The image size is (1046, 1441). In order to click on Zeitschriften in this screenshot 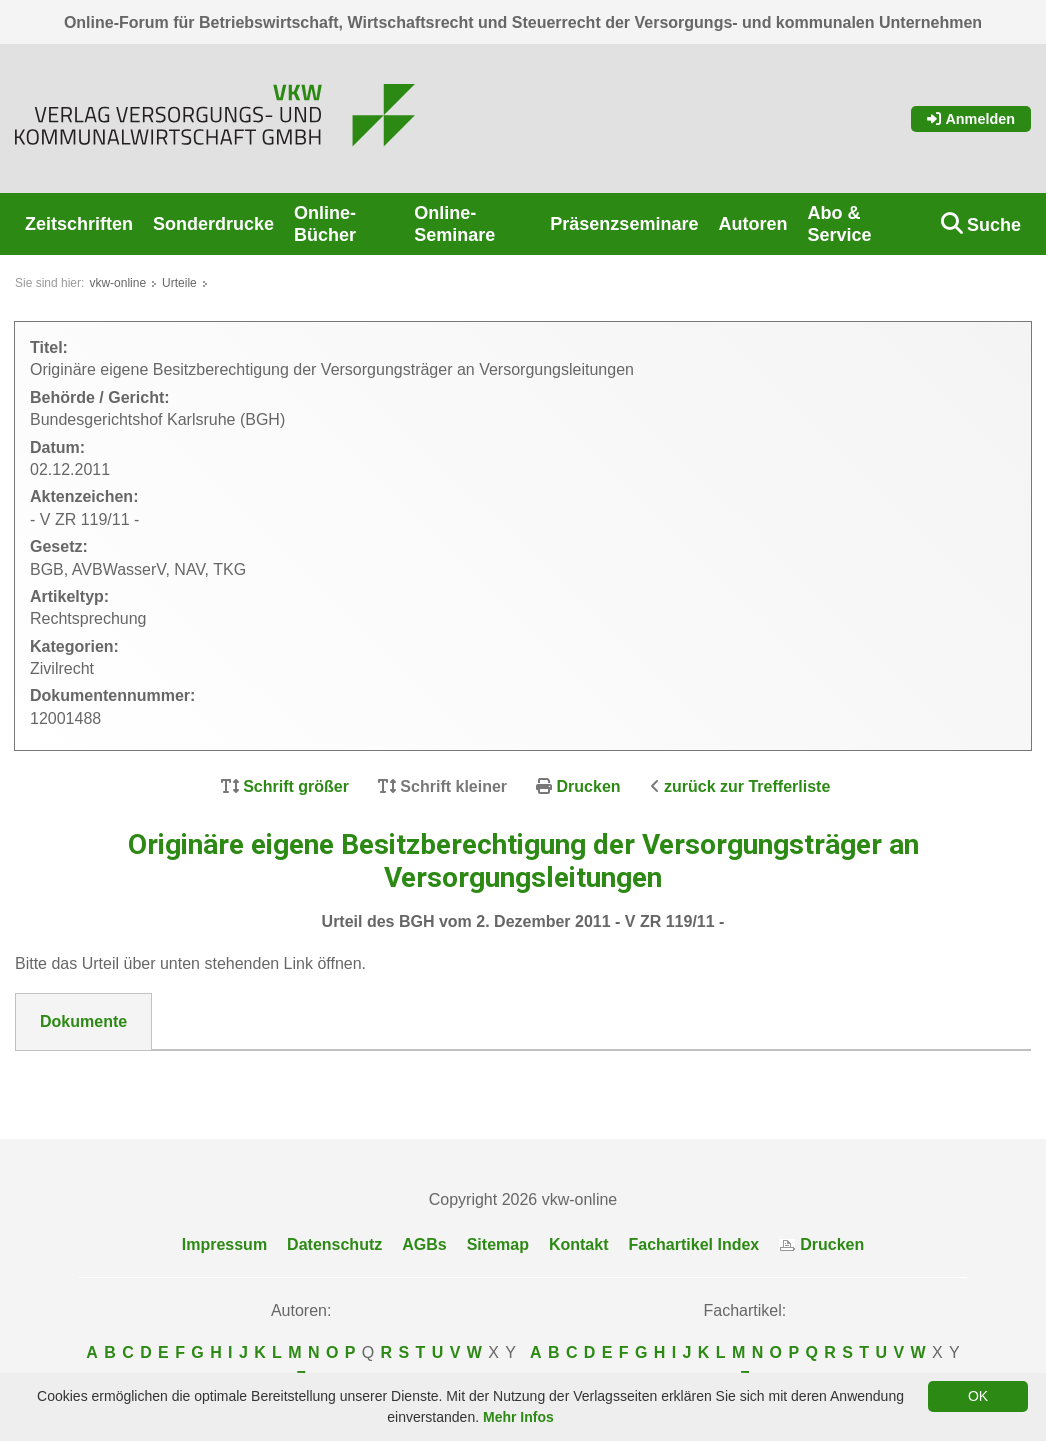, I will do `click(79, 224)`.